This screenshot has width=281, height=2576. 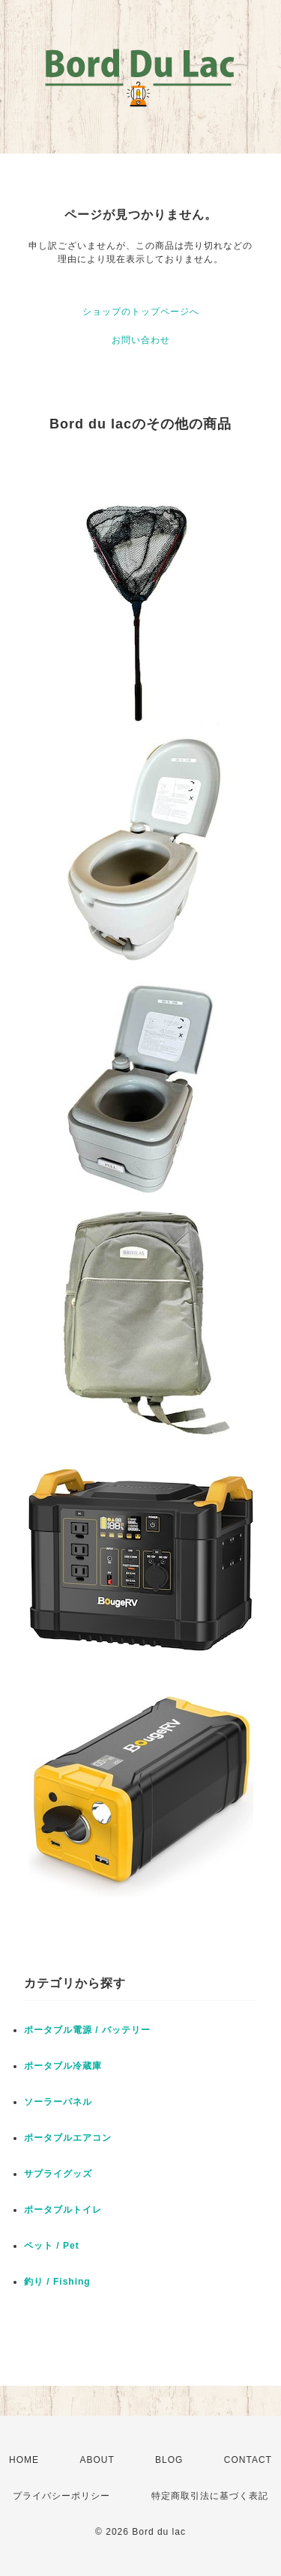 What do you see at coordinates (57, 2281) in the screenshot?
I see `釣り / Fishing` at bounding box center [57, 2281].